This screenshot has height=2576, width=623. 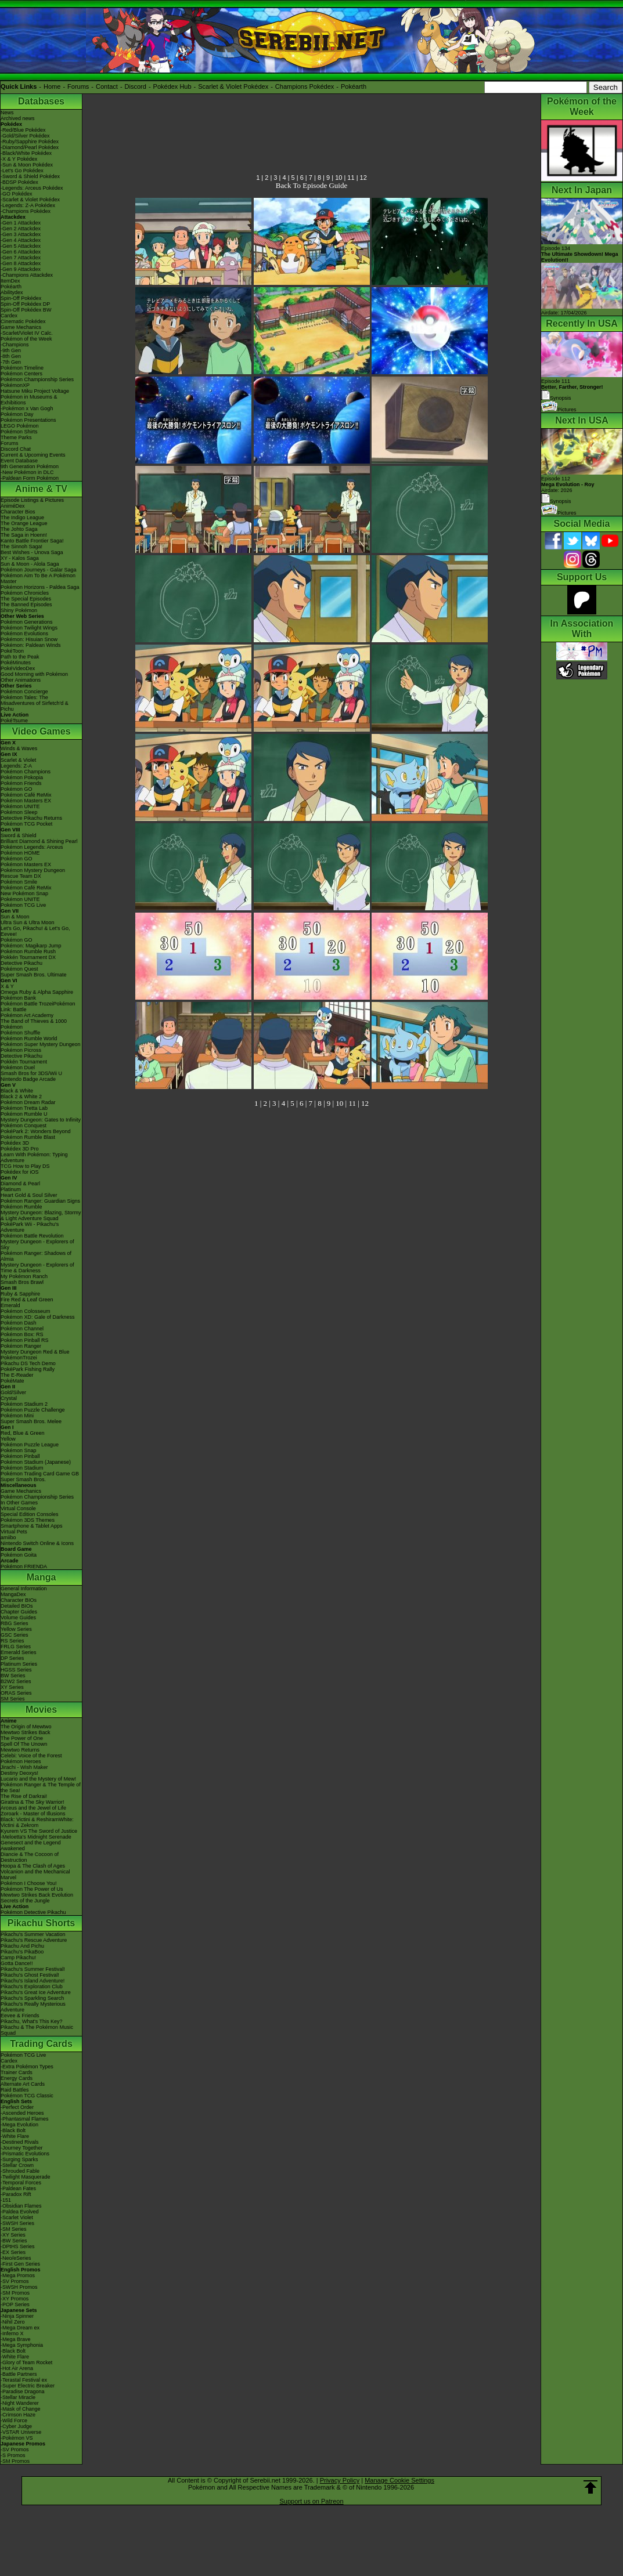 I want to click on Pokémon Ranger & The Temple of the Sea!, so click(x=41, y=1787).